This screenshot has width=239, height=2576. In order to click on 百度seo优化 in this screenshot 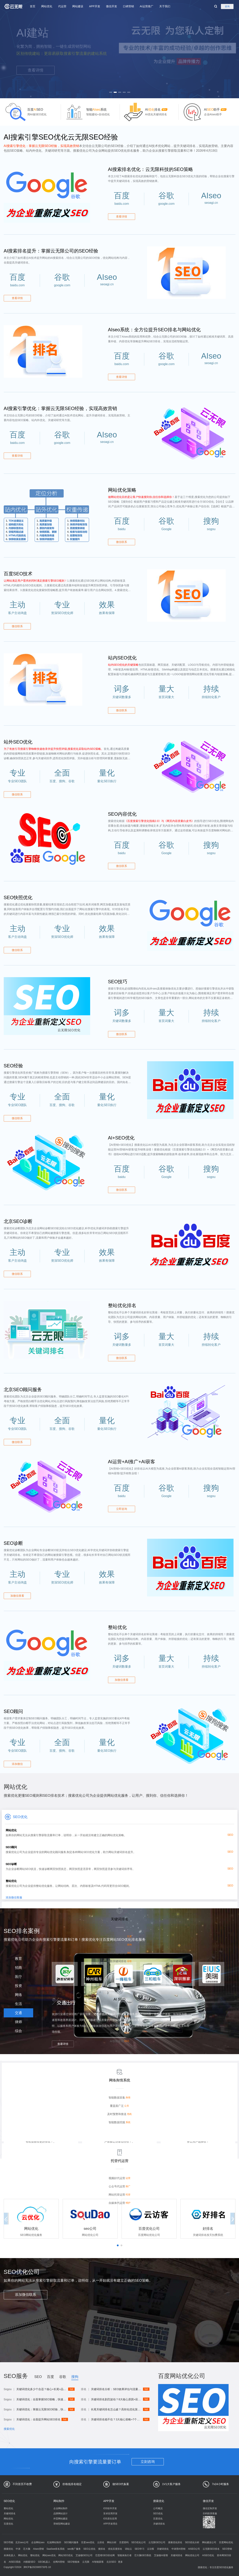, I will do `click(87, 2542)`.